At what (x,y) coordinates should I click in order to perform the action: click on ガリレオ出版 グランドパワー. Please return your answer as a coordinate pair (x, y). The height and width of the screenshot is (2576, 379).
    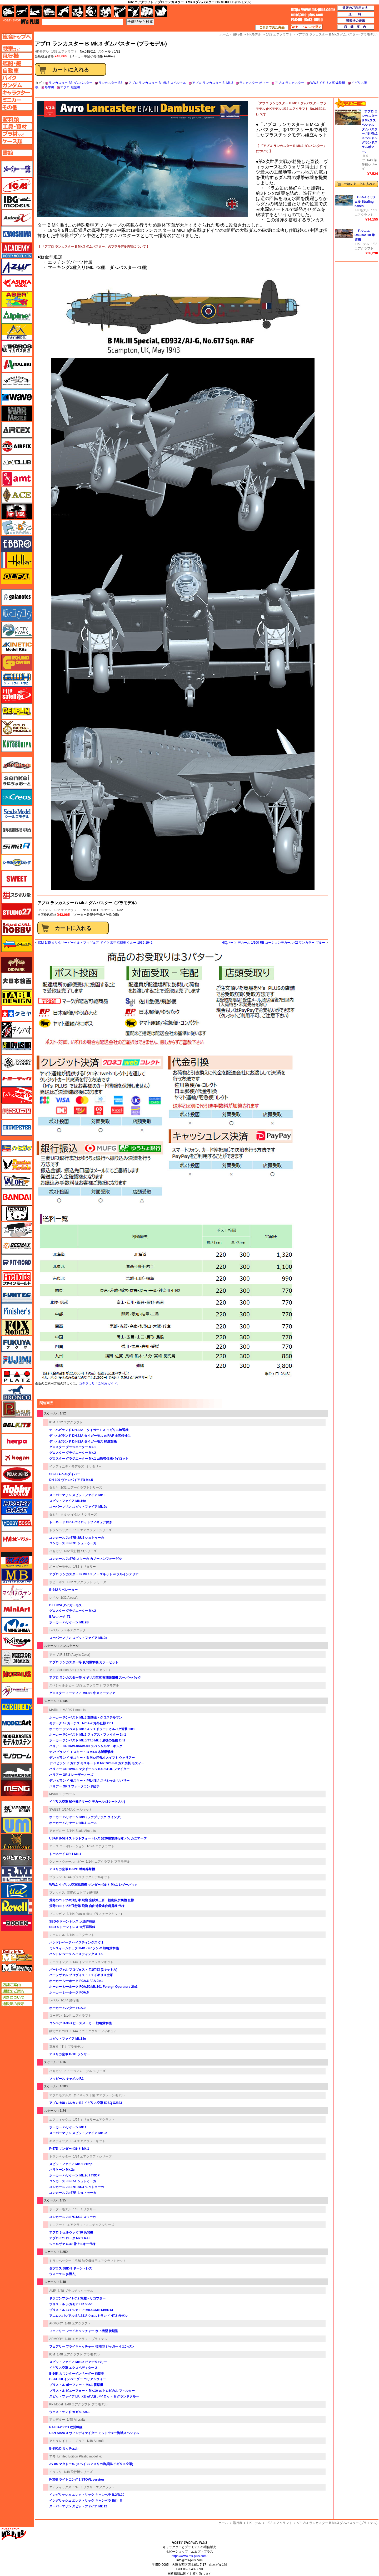
    Looking at the image, I should click on (16, 662).